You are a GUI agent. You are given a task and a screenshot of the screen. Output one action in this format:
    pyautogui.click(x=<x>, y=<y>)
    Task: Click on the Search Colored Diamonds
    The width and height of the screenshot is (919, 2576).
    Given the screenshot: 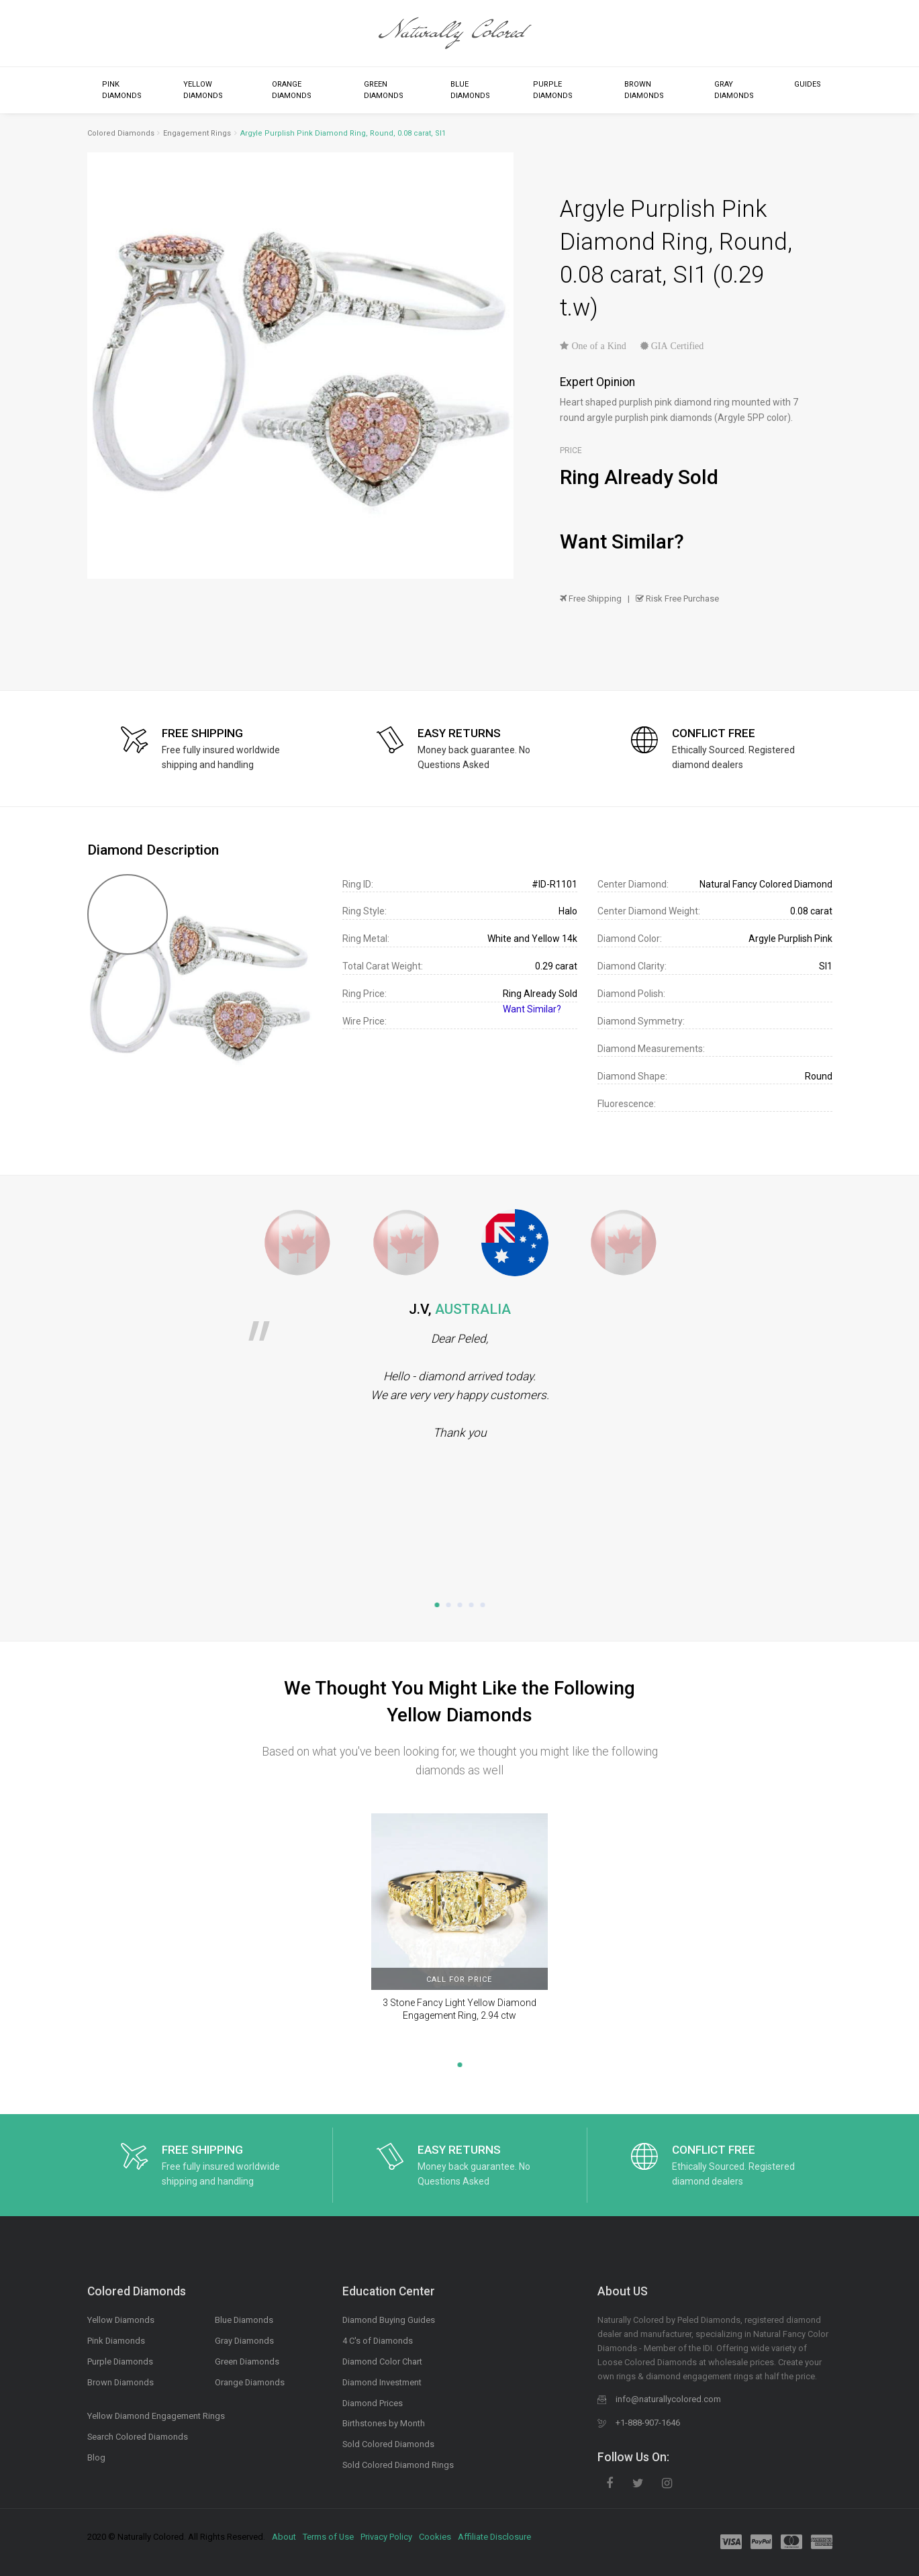 What is the action you would take?
    pyautogui.click(x=137, y=2437)
    